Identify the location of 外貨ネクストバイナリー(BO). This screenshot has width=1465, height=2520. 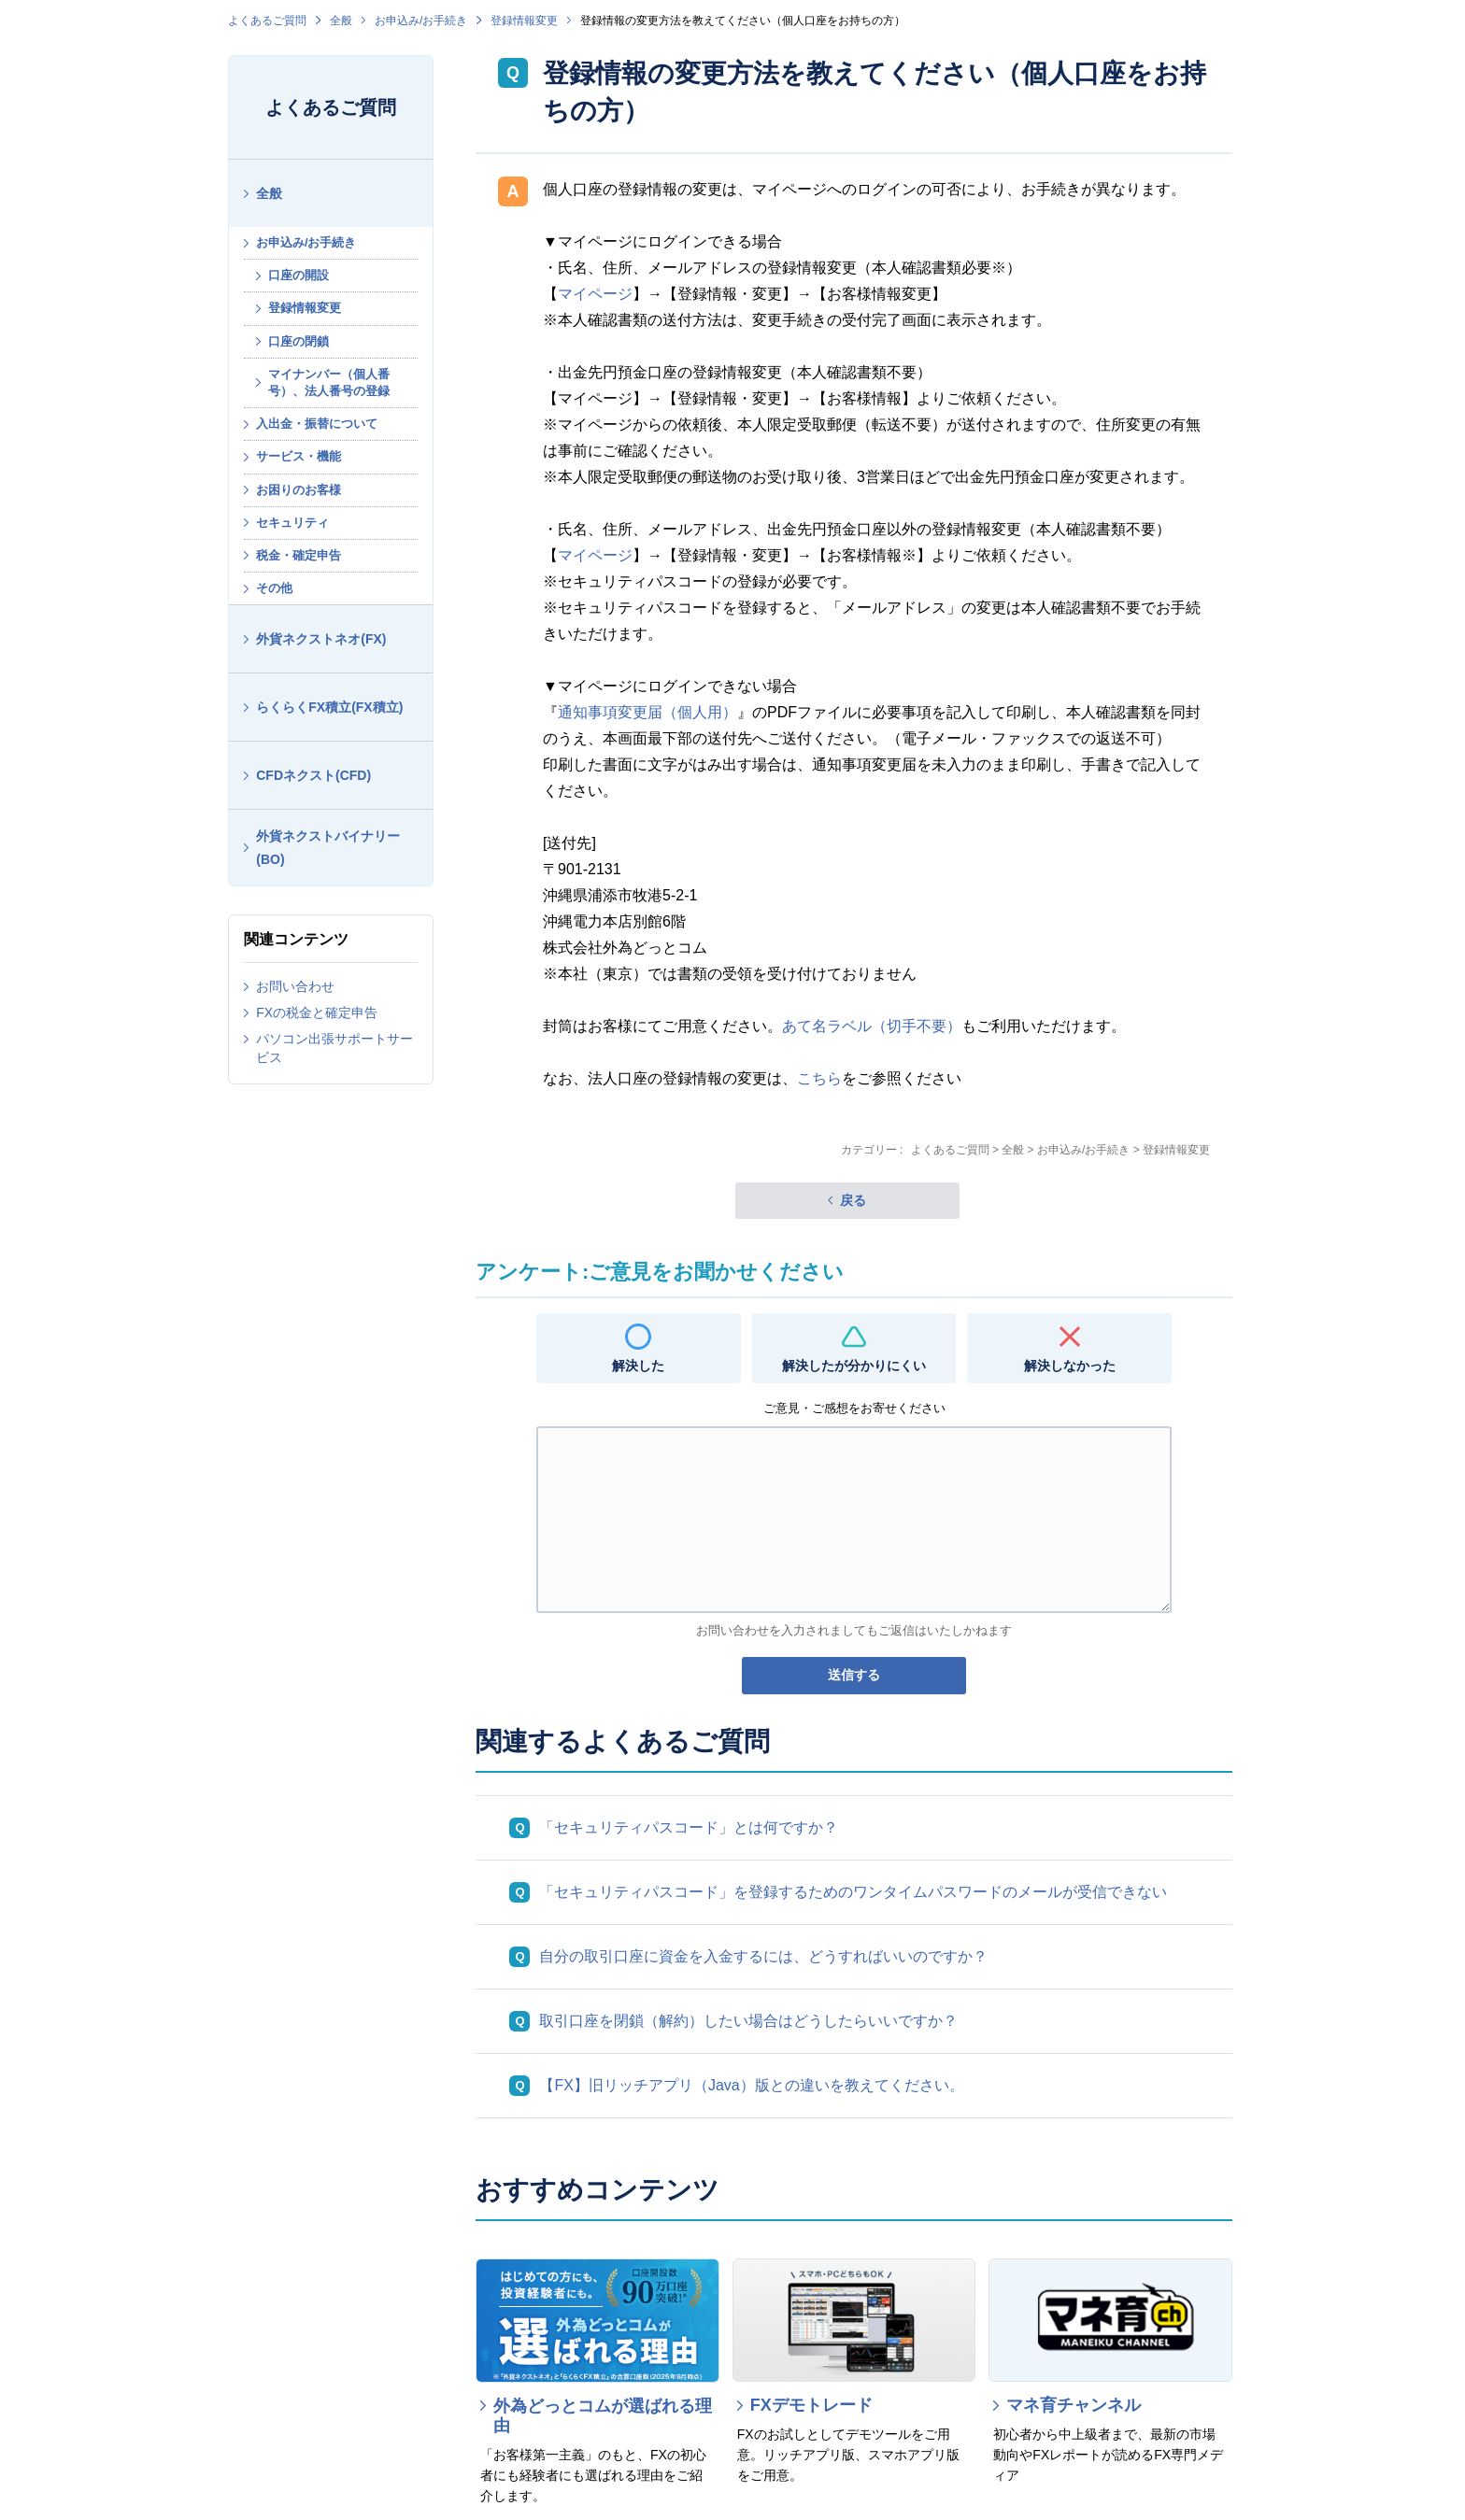
(328, 847).